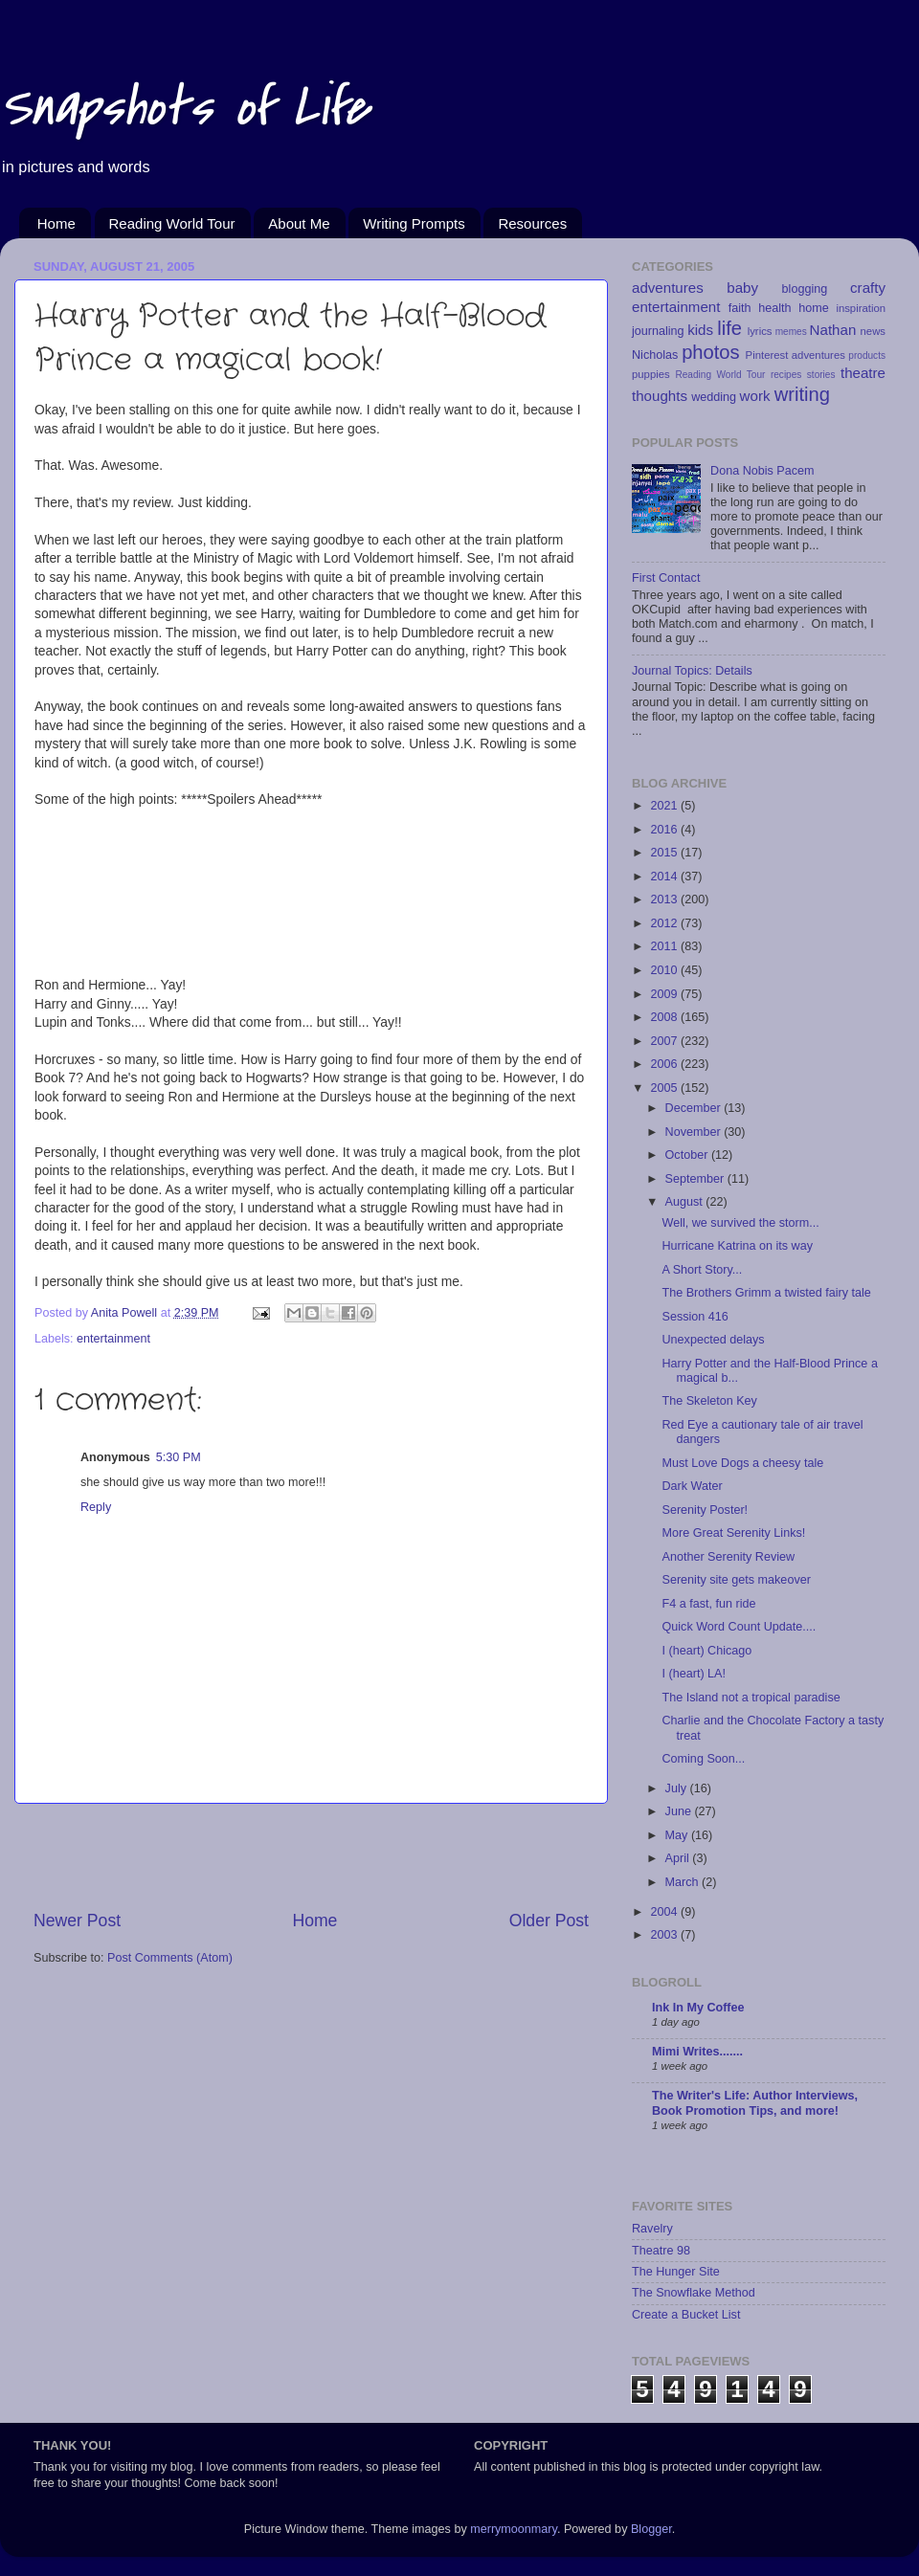  Describe the element at coordinates (665, 1064) in the screenshot. I see `2006` at that location.